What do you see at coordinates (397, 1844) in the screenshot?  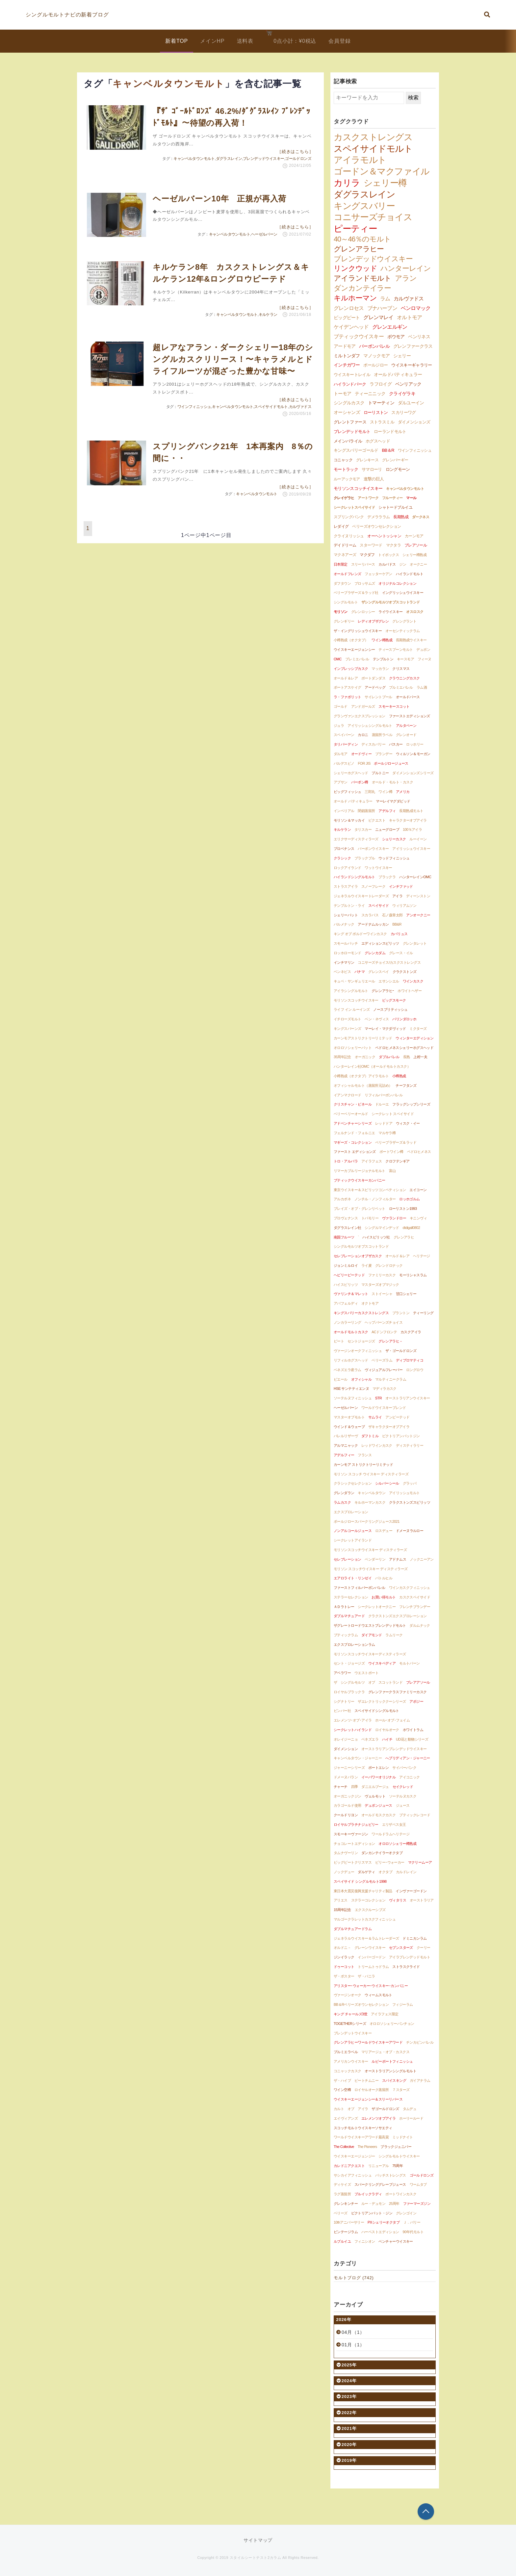 I see `オロロソシェリー樽熟成` at bounding box center [397, 1844].